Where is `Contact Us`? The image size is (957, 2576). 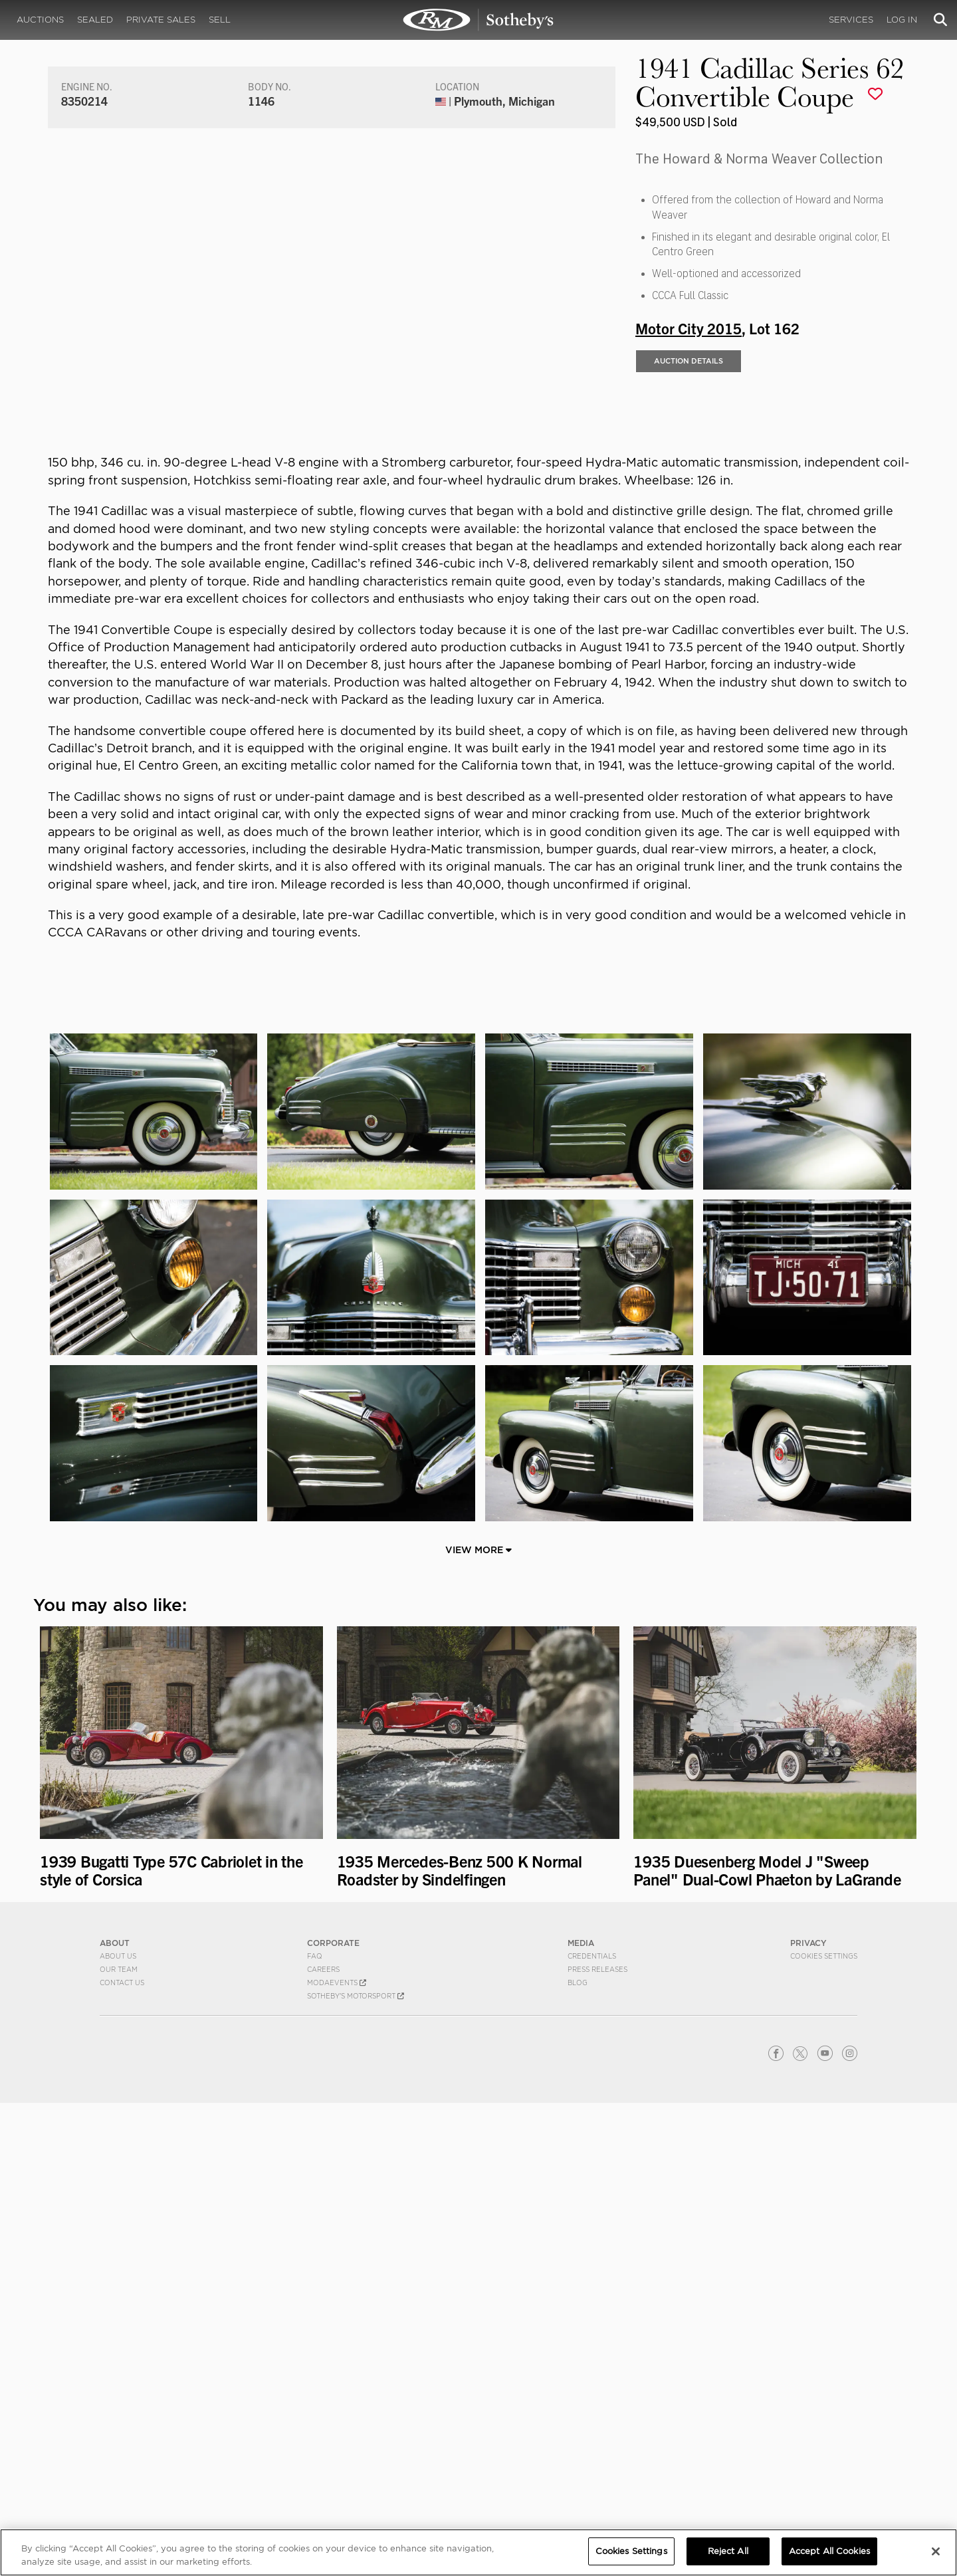
Contact Us is located at coordinates (122, 2456).